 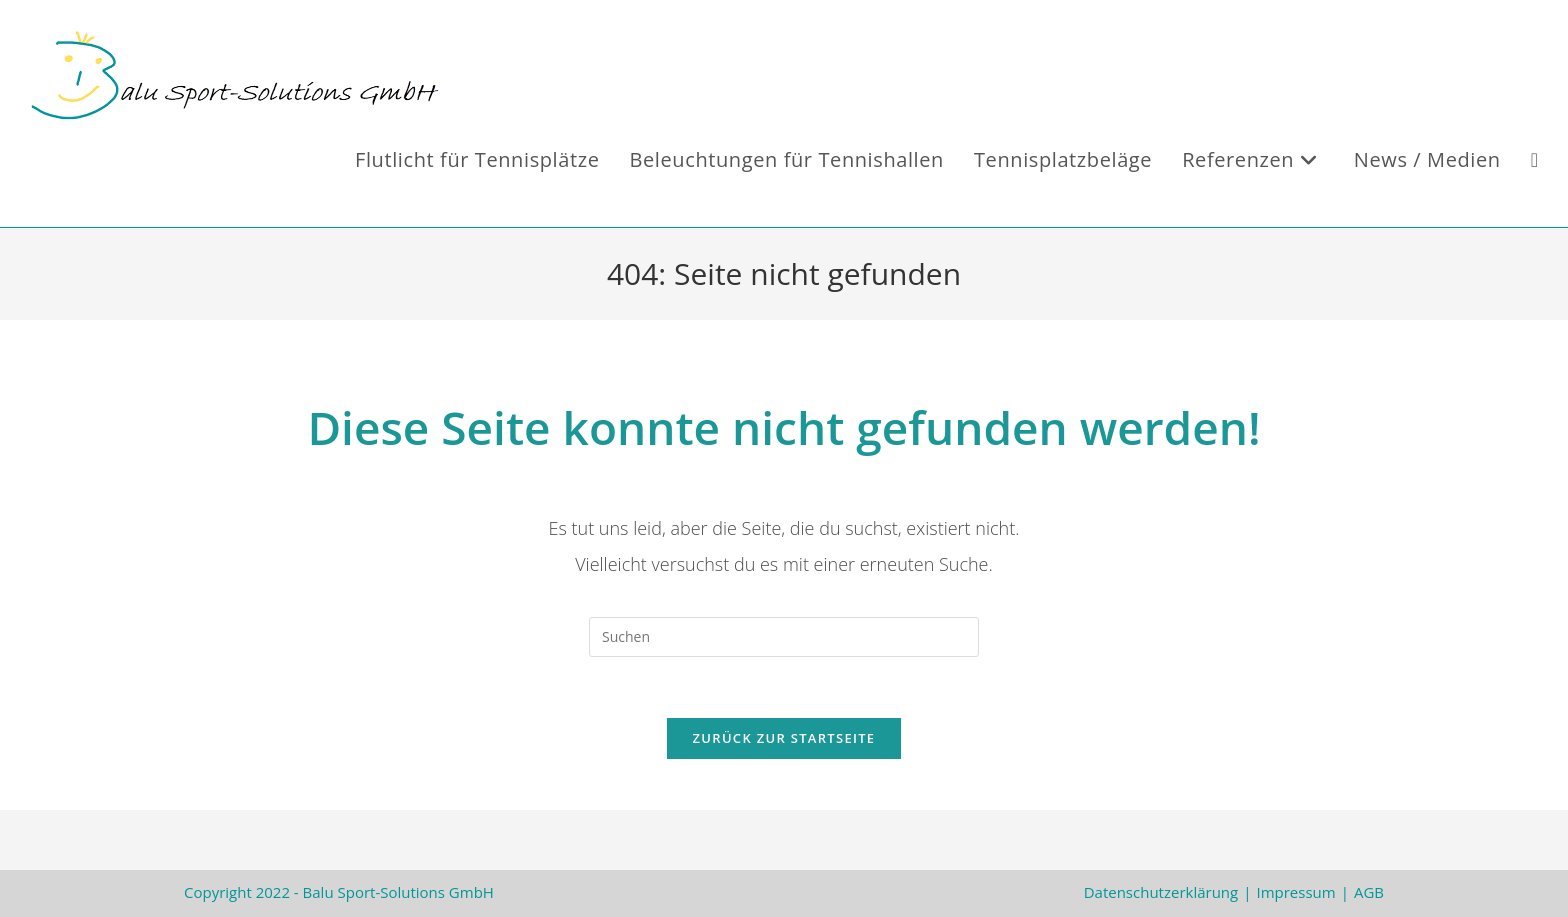 I want to click on Impressum, so click(x=1295, y=892).